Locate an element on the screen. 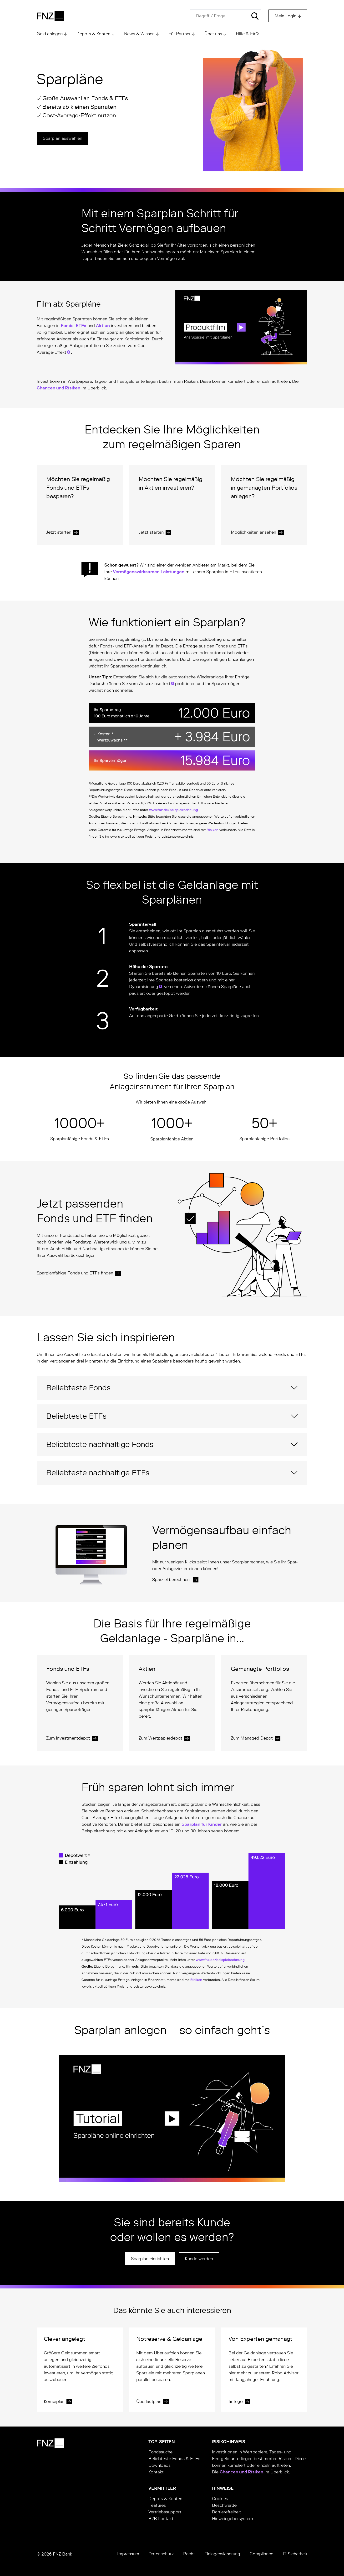 The image size is (344, 2576). fintego is located at coordinates (235, 2401).